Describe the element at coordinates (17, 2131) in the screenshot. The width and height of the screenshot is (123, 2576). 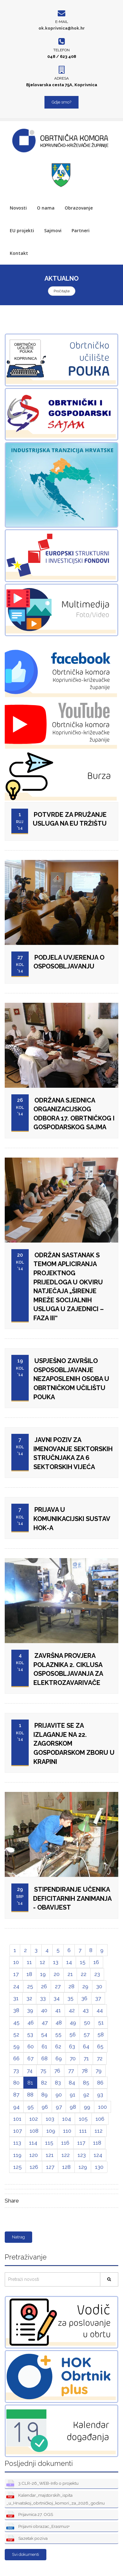
I see `107` at that location.